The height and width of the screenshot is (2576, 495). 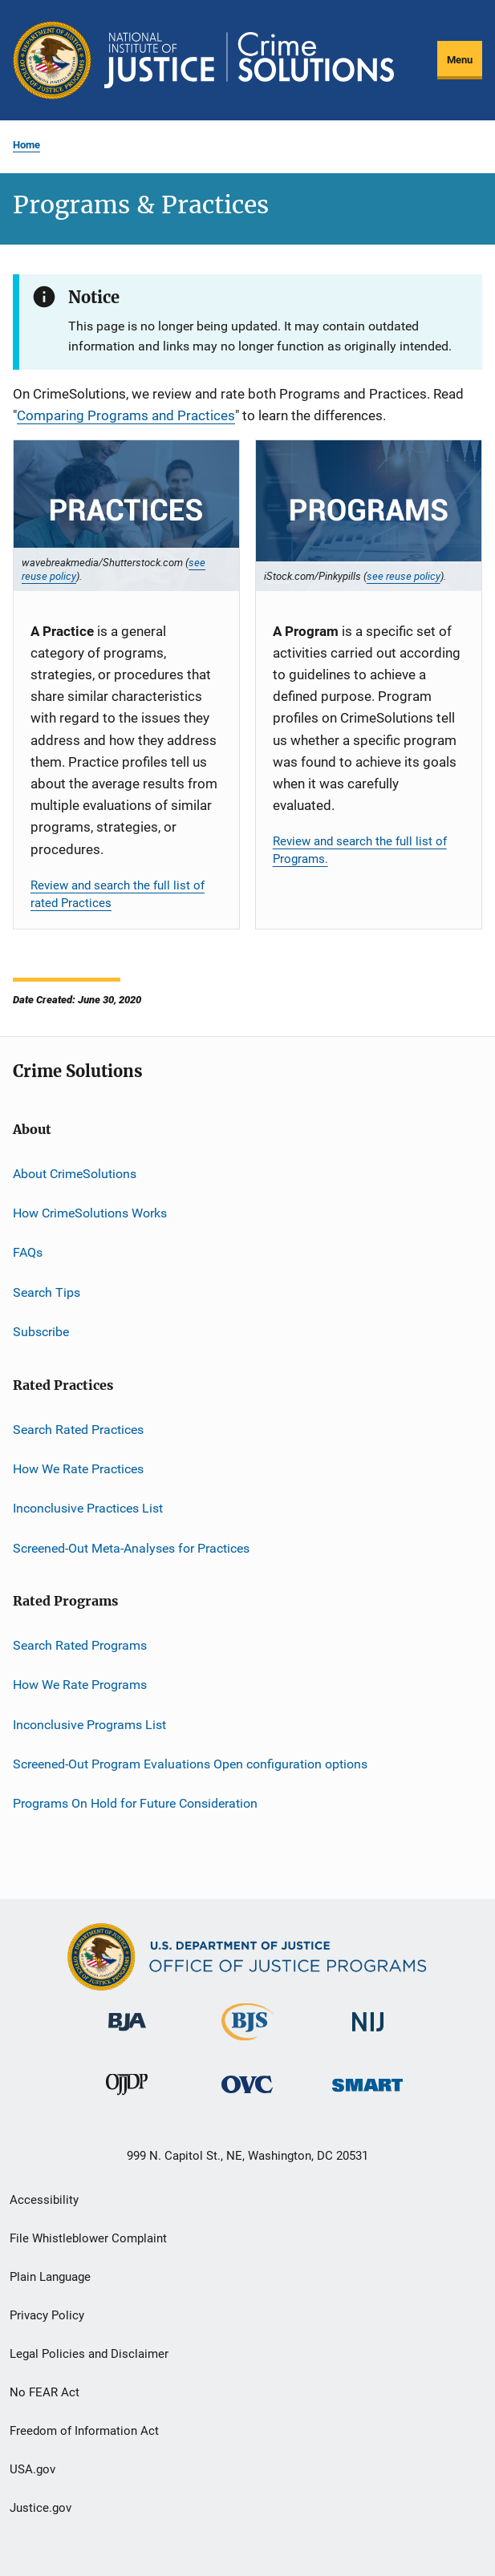 What do you see at coordinates (47, 2315) in the screenshot?
I see `Privacy Policy` at bounding box center [47, 2315].